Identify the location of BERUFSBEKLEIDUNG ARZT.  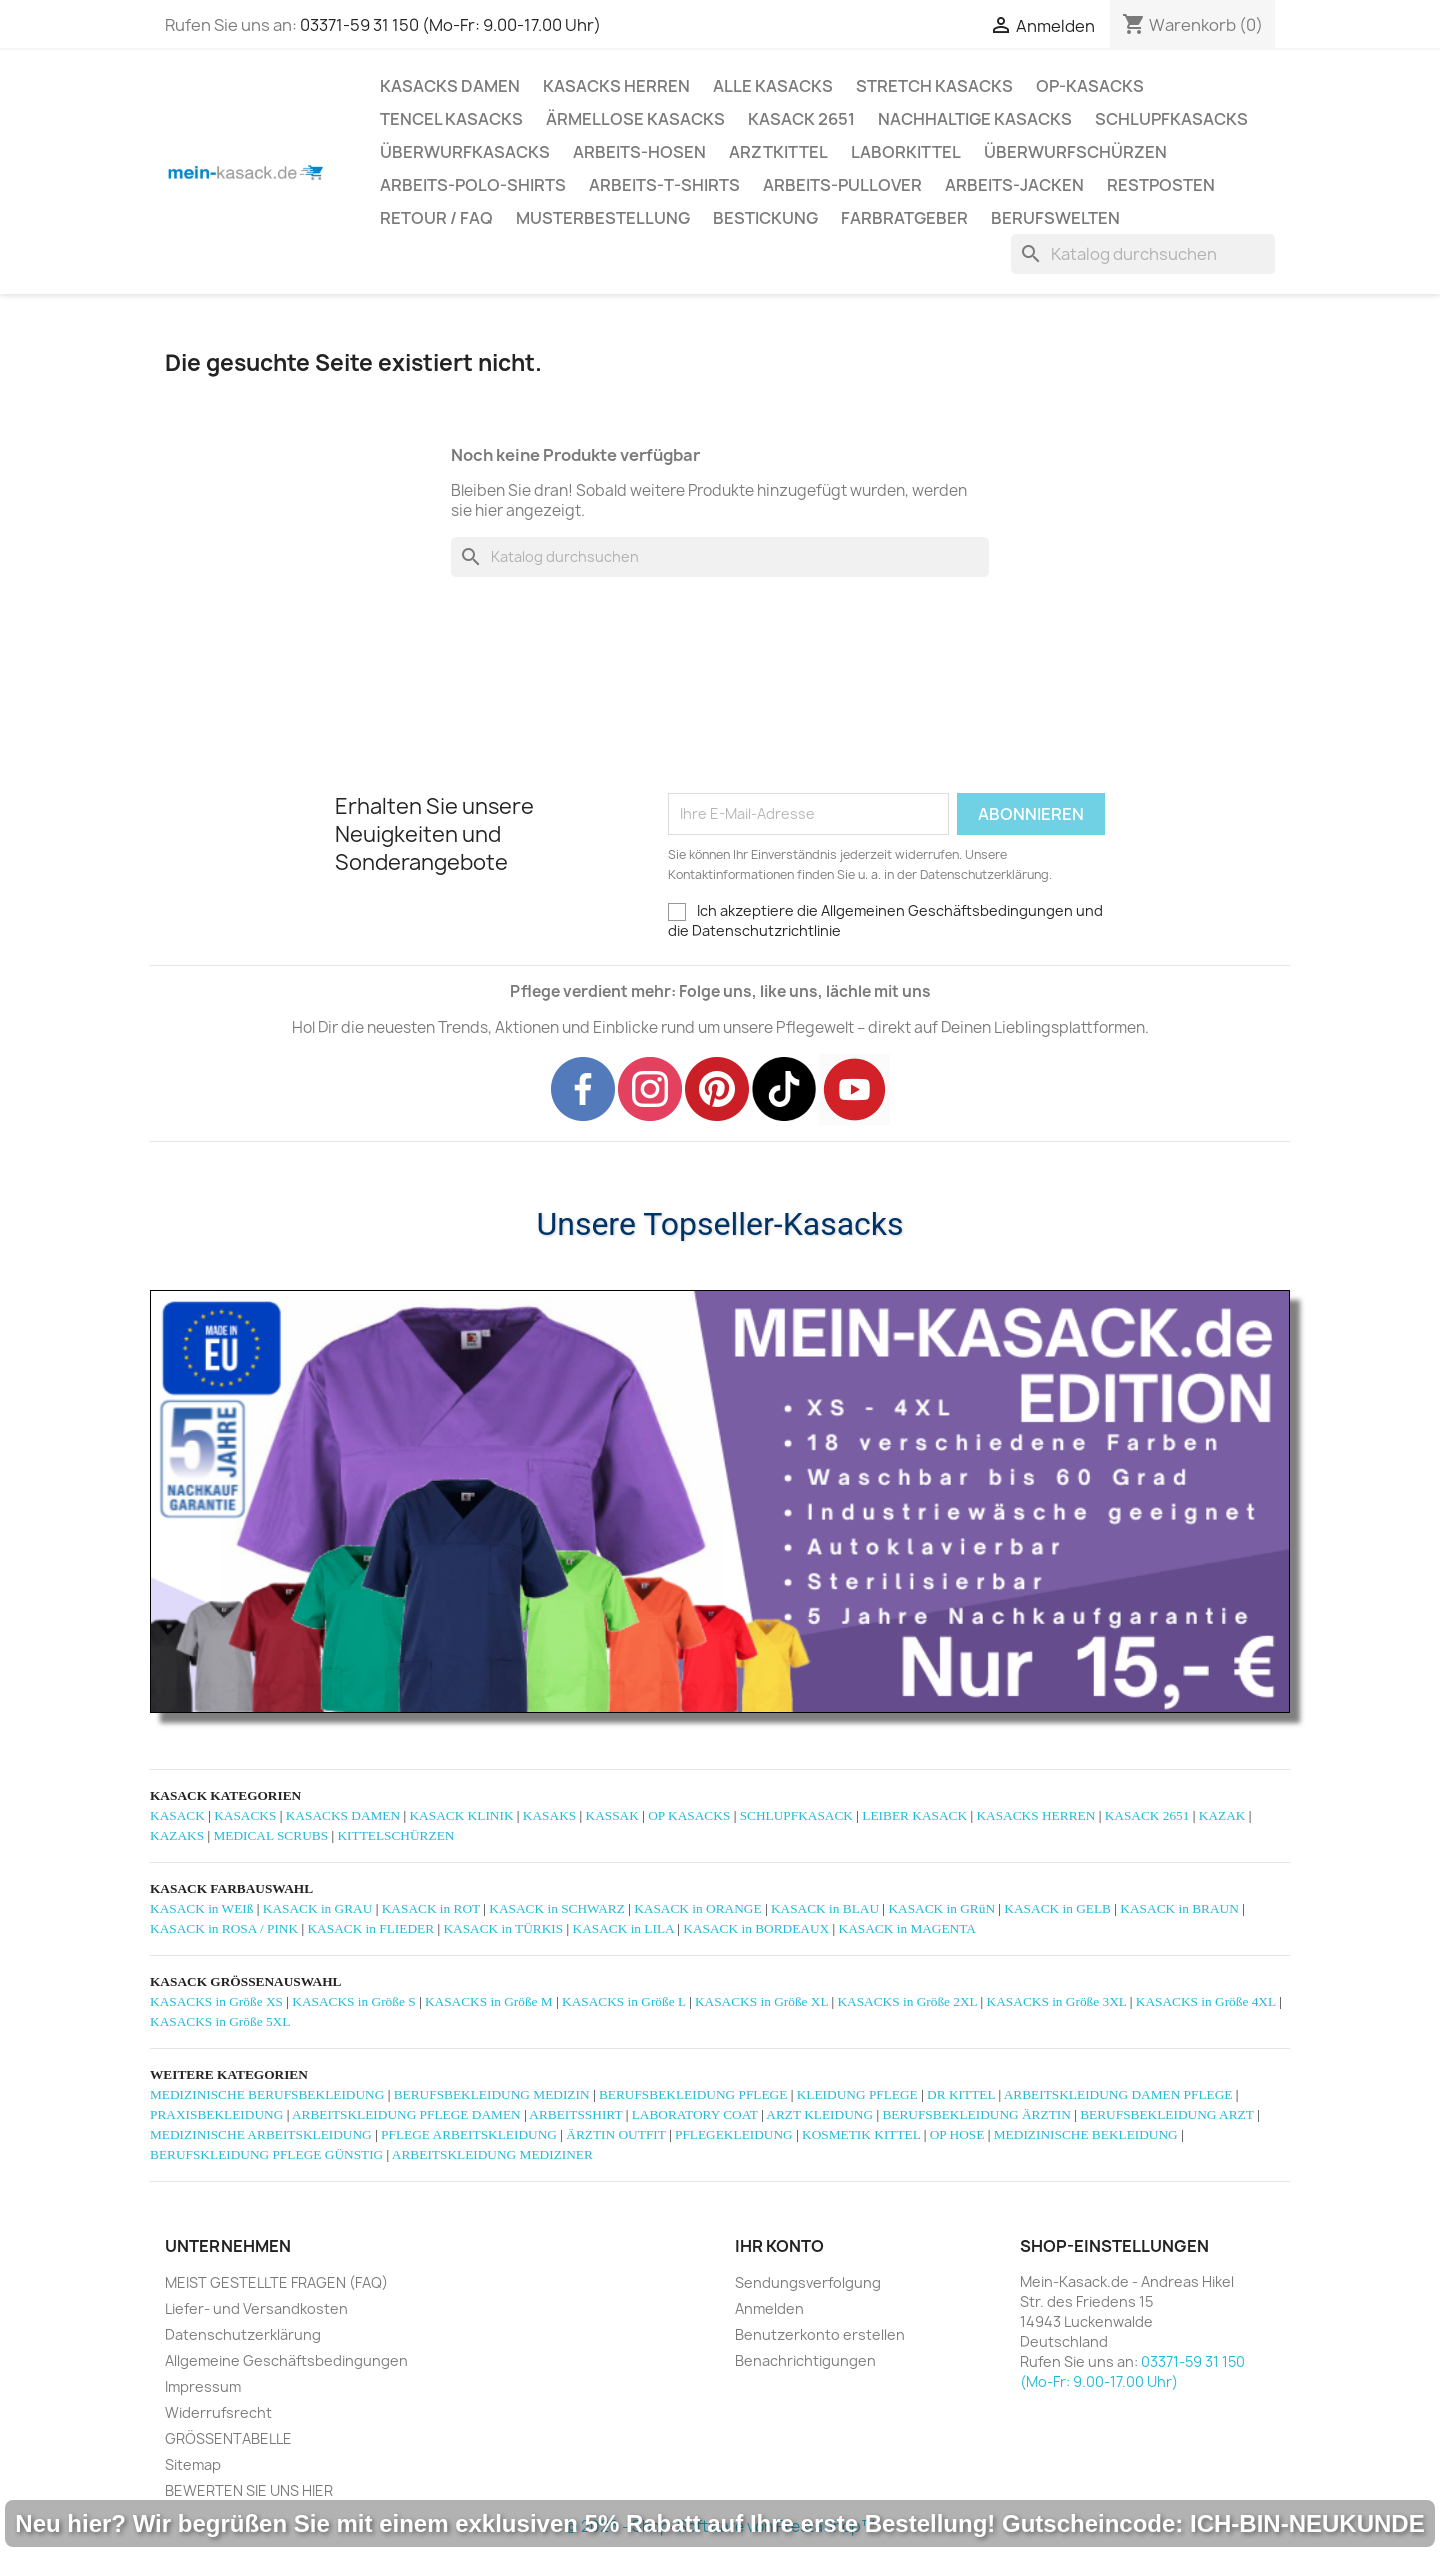
(1166, 2114).